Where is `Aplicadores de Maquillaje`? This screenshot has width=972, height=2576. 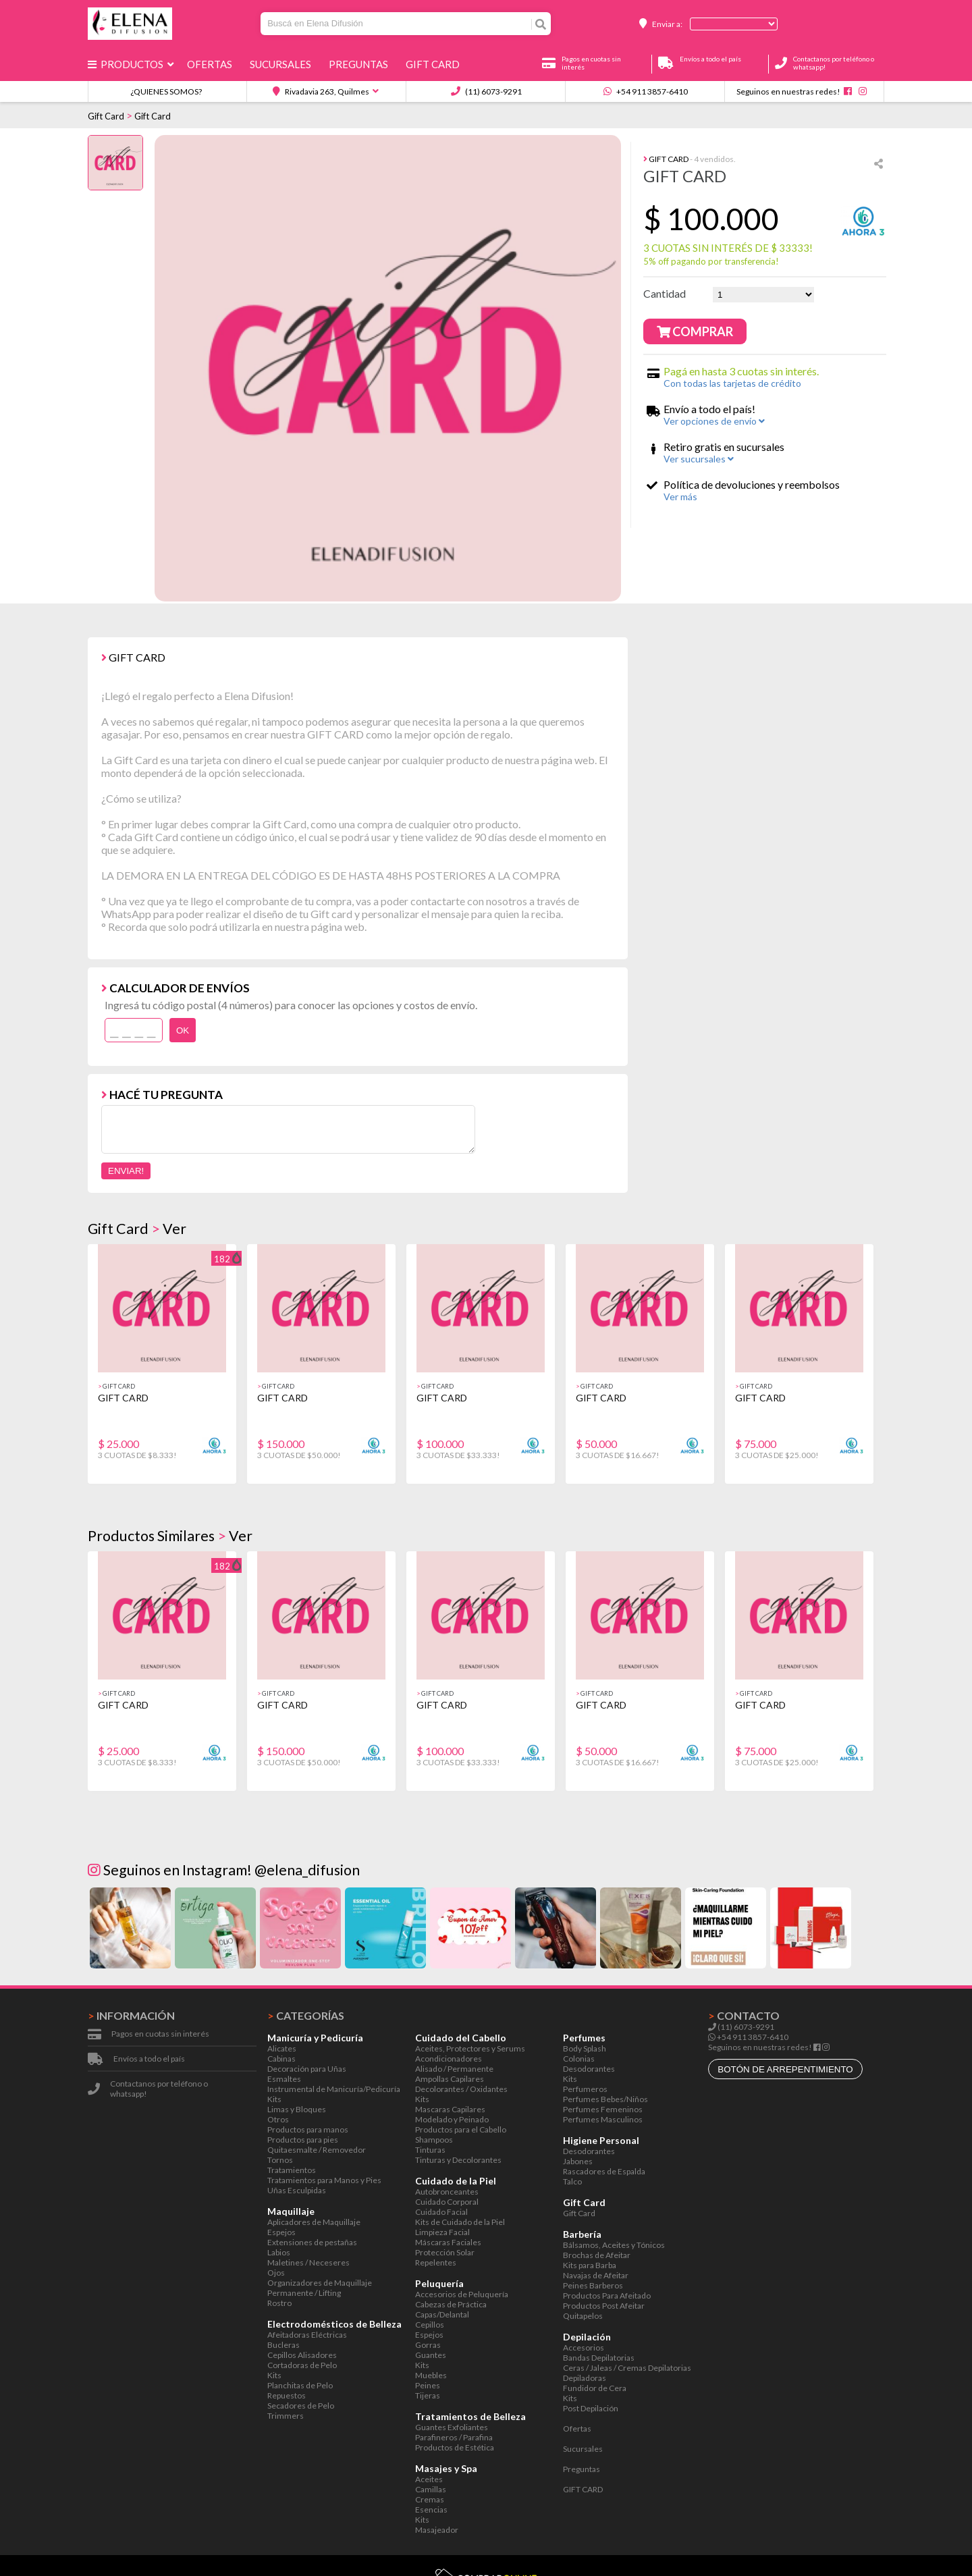
Aplicadores de Maquillaje is located at coordinates (313, 2222).